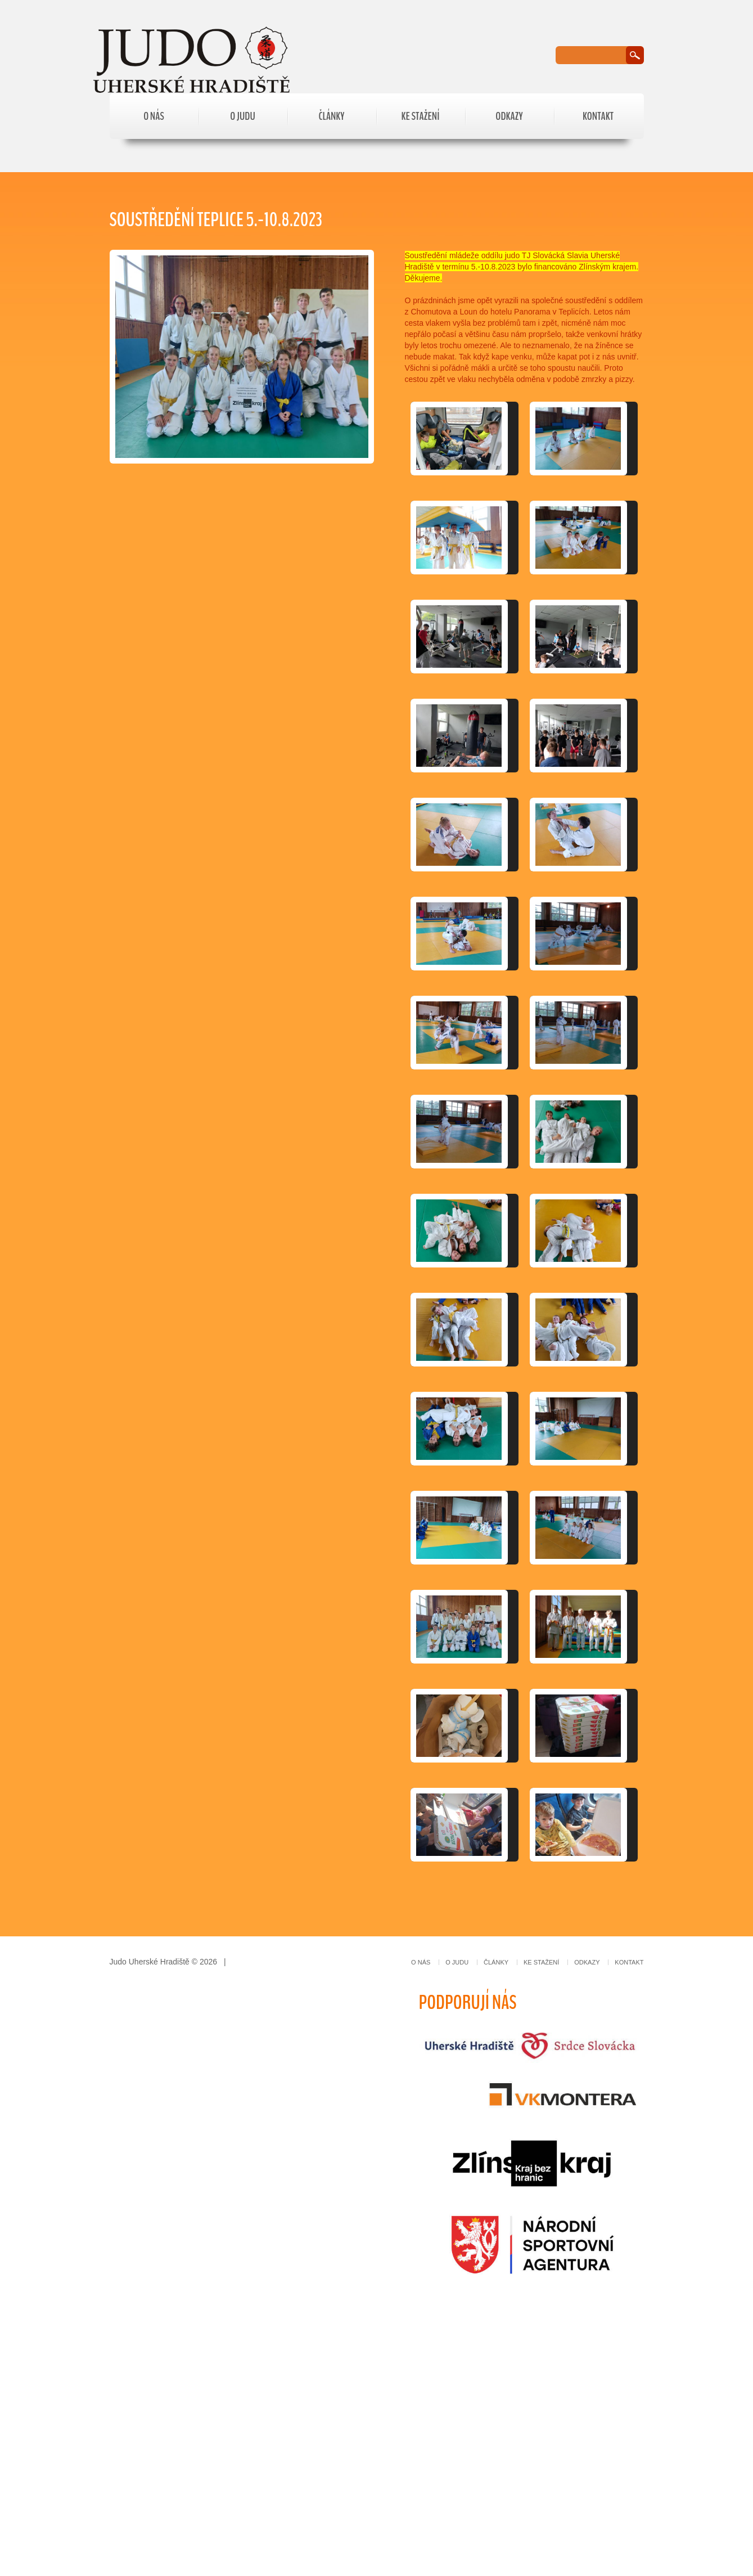 The height and width of the screenshot is (2576, 753). What do you see at coordinates (508, 116) in the screenshot?
I see `Odkazy` at bounding box center [508, 116].